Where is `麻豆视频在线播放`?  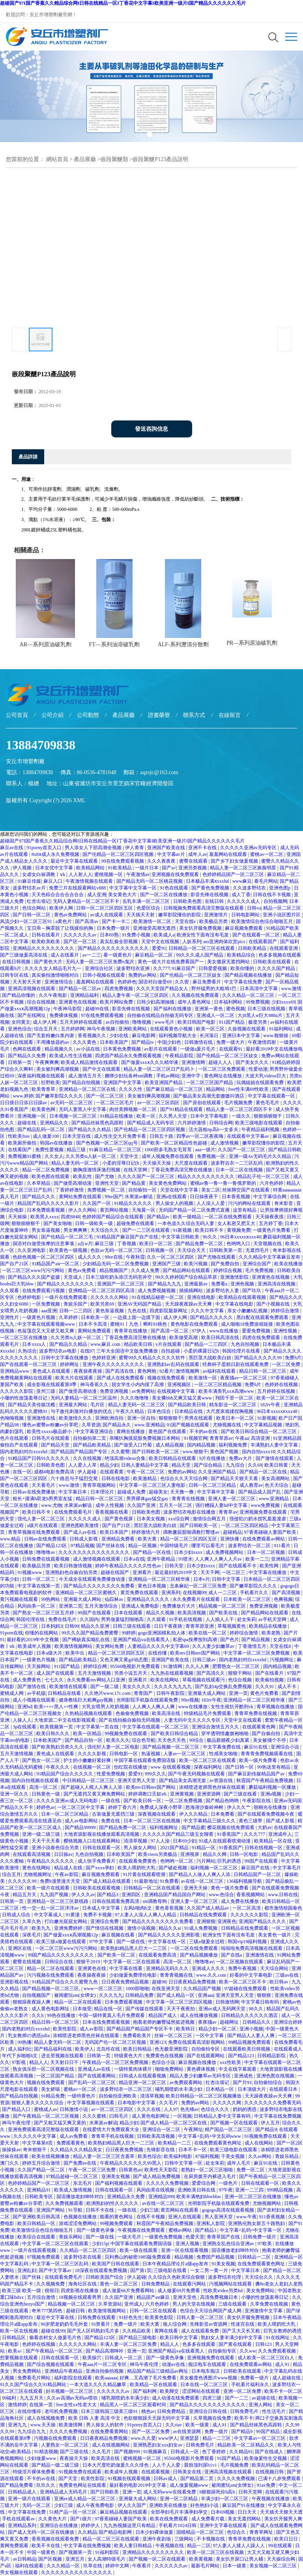 麻豆视频在线播放 is located at coordinates (197, 2062).